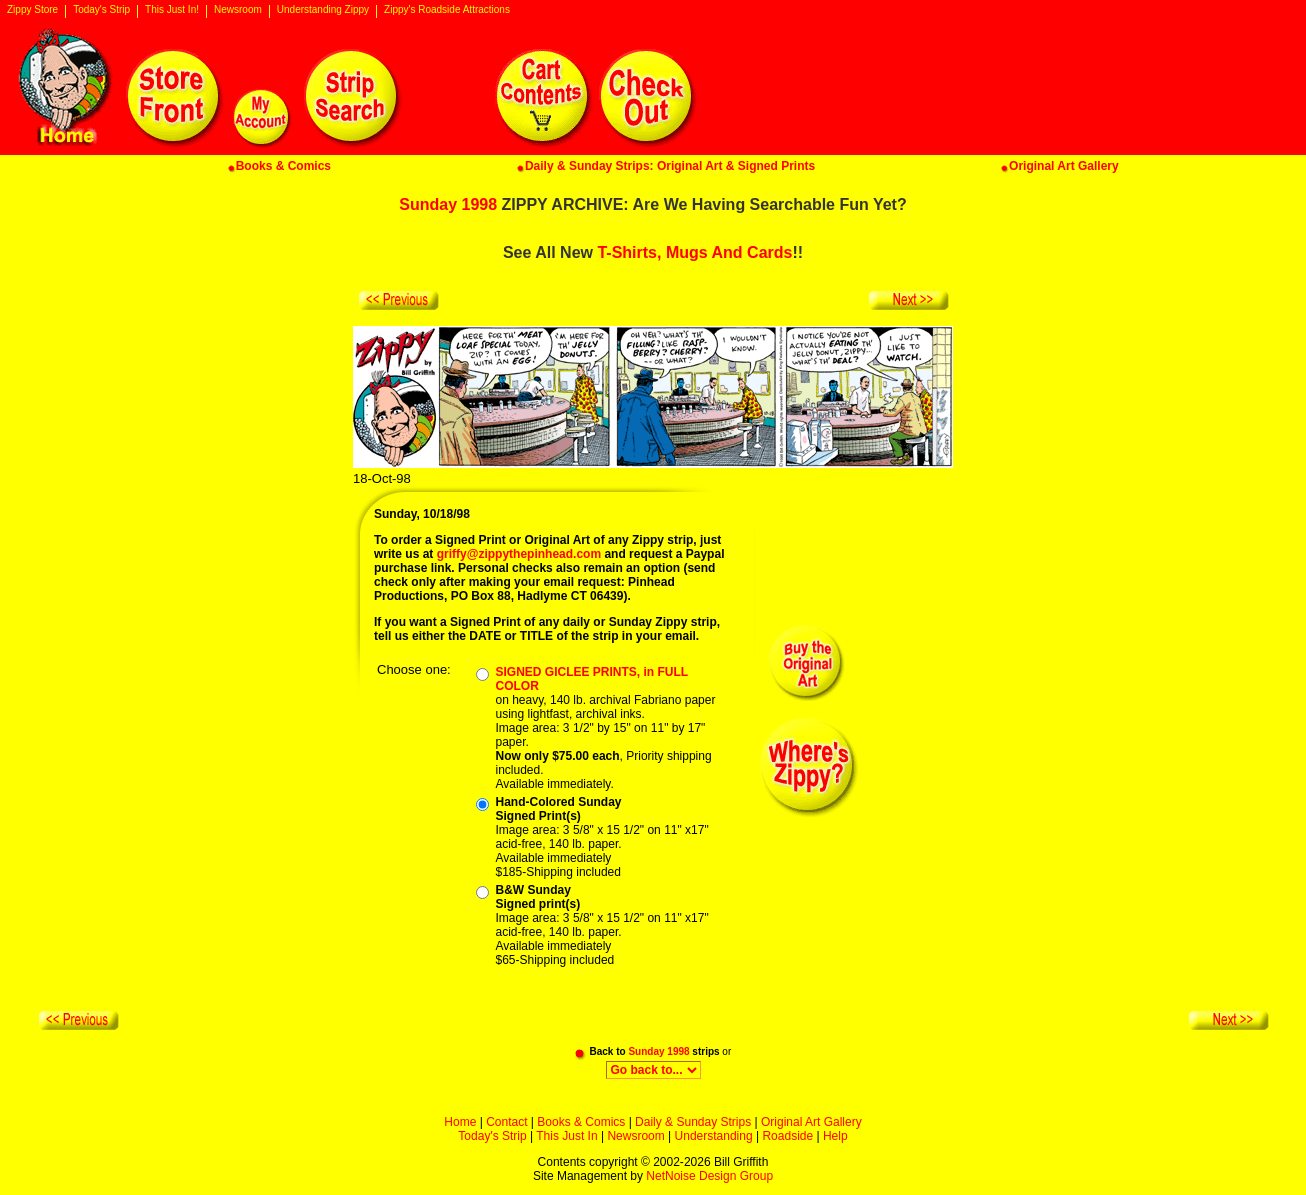 This screenshot has width=1306, height=1195. Describe the element at coordinates (32, 10) in the screenshot. I see `Zippy Store` at that location.